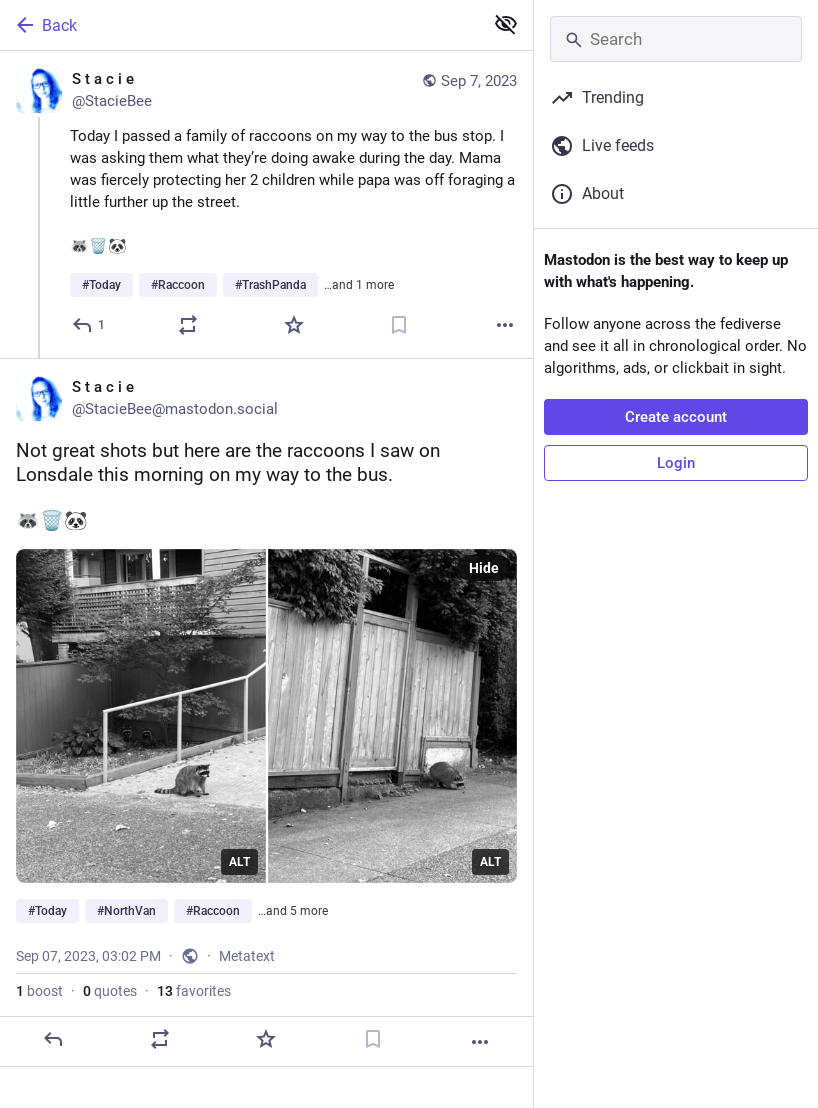  I want to click on ALT, so click(239, 862).